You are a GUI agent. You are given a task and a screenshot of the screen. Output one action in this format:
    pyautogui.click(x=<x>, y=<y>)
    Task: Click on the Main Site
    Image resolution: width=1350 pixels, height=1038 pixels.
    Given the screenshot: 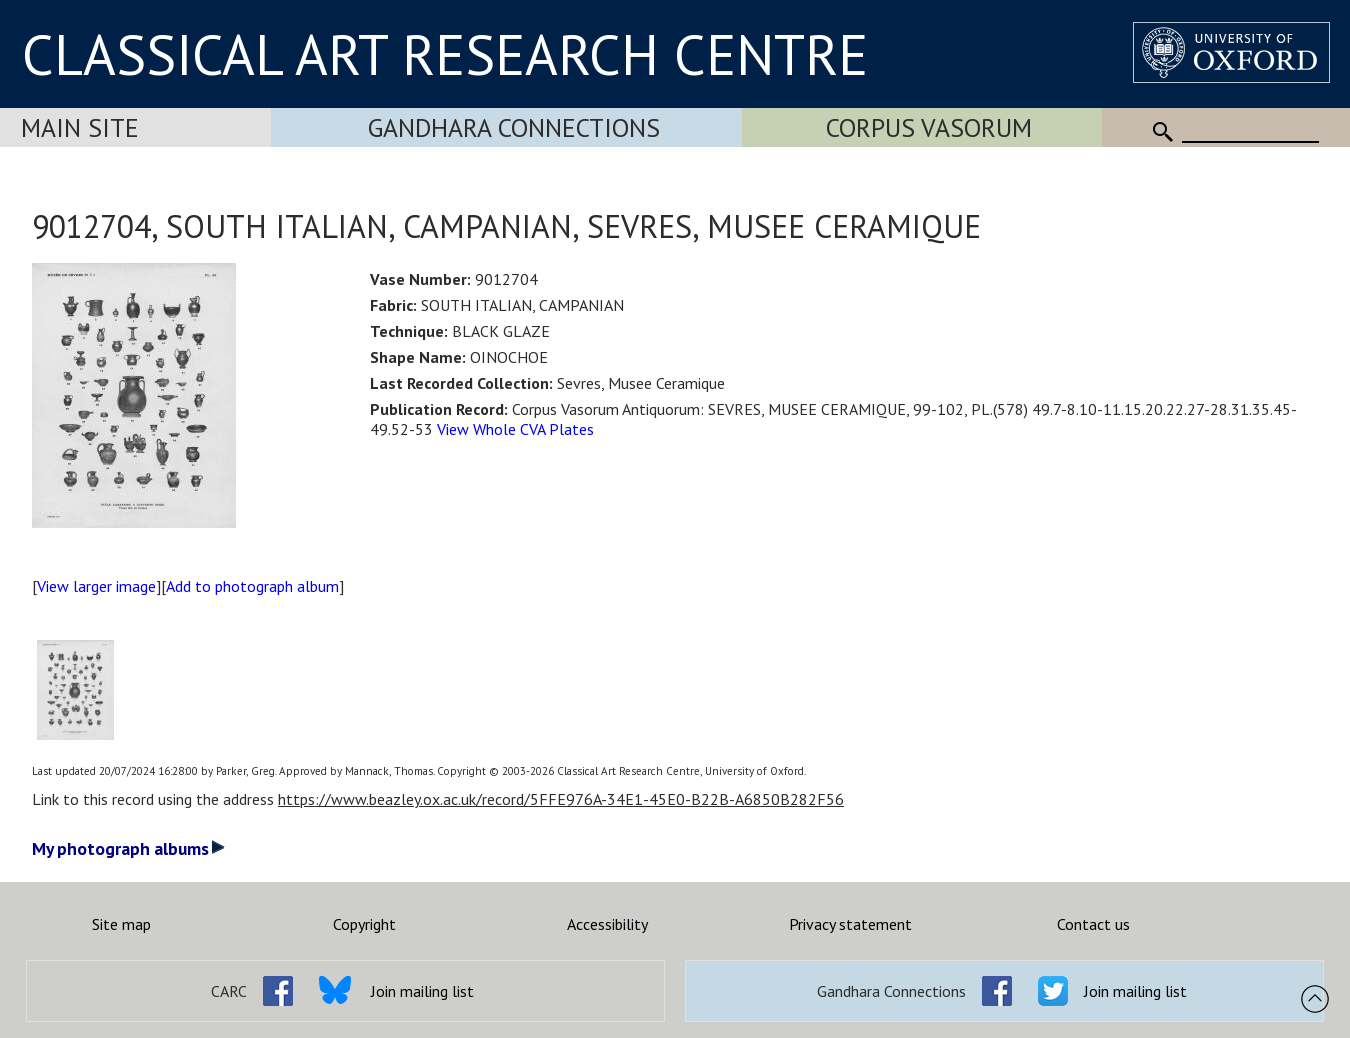 What is the action you would take?
    pyautogui.click(x=80, y=127)
    